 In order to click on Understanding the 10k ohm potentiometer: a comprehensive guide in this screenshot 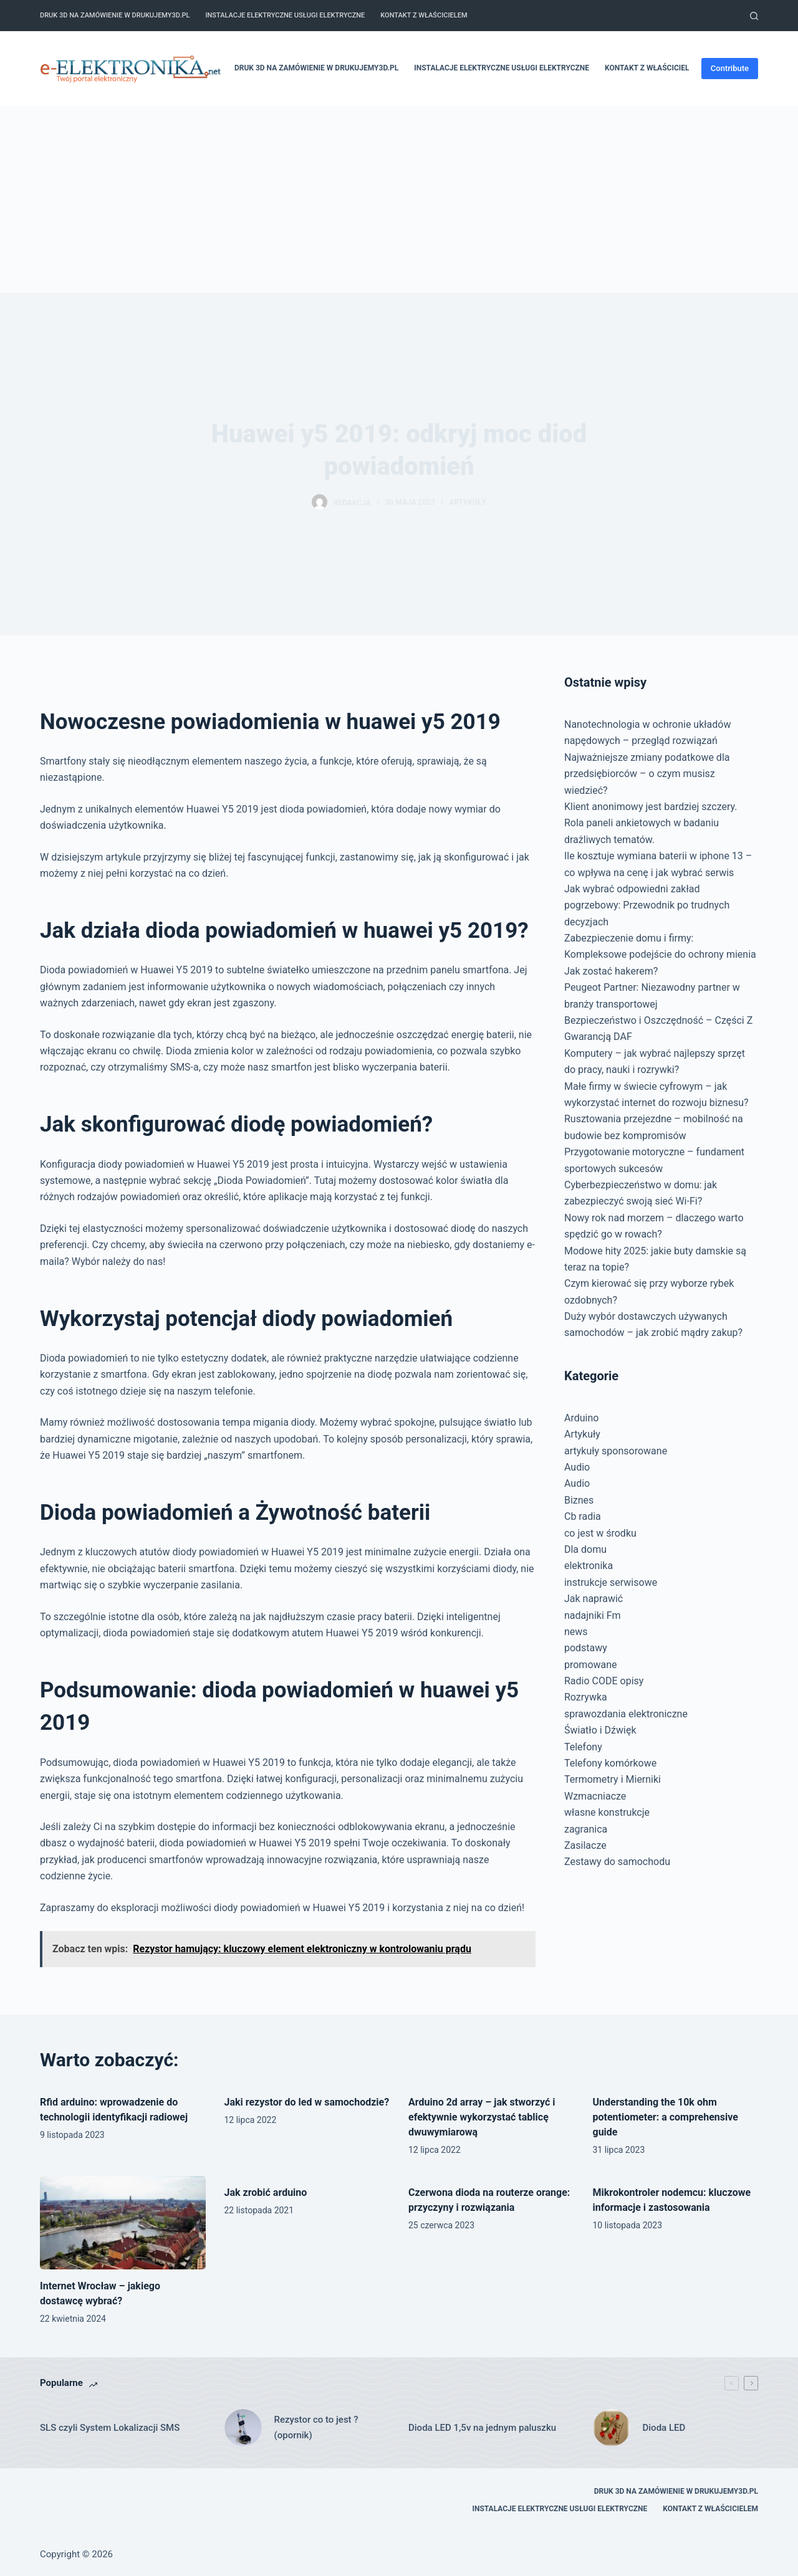, I will do `click(665, 2117)`.